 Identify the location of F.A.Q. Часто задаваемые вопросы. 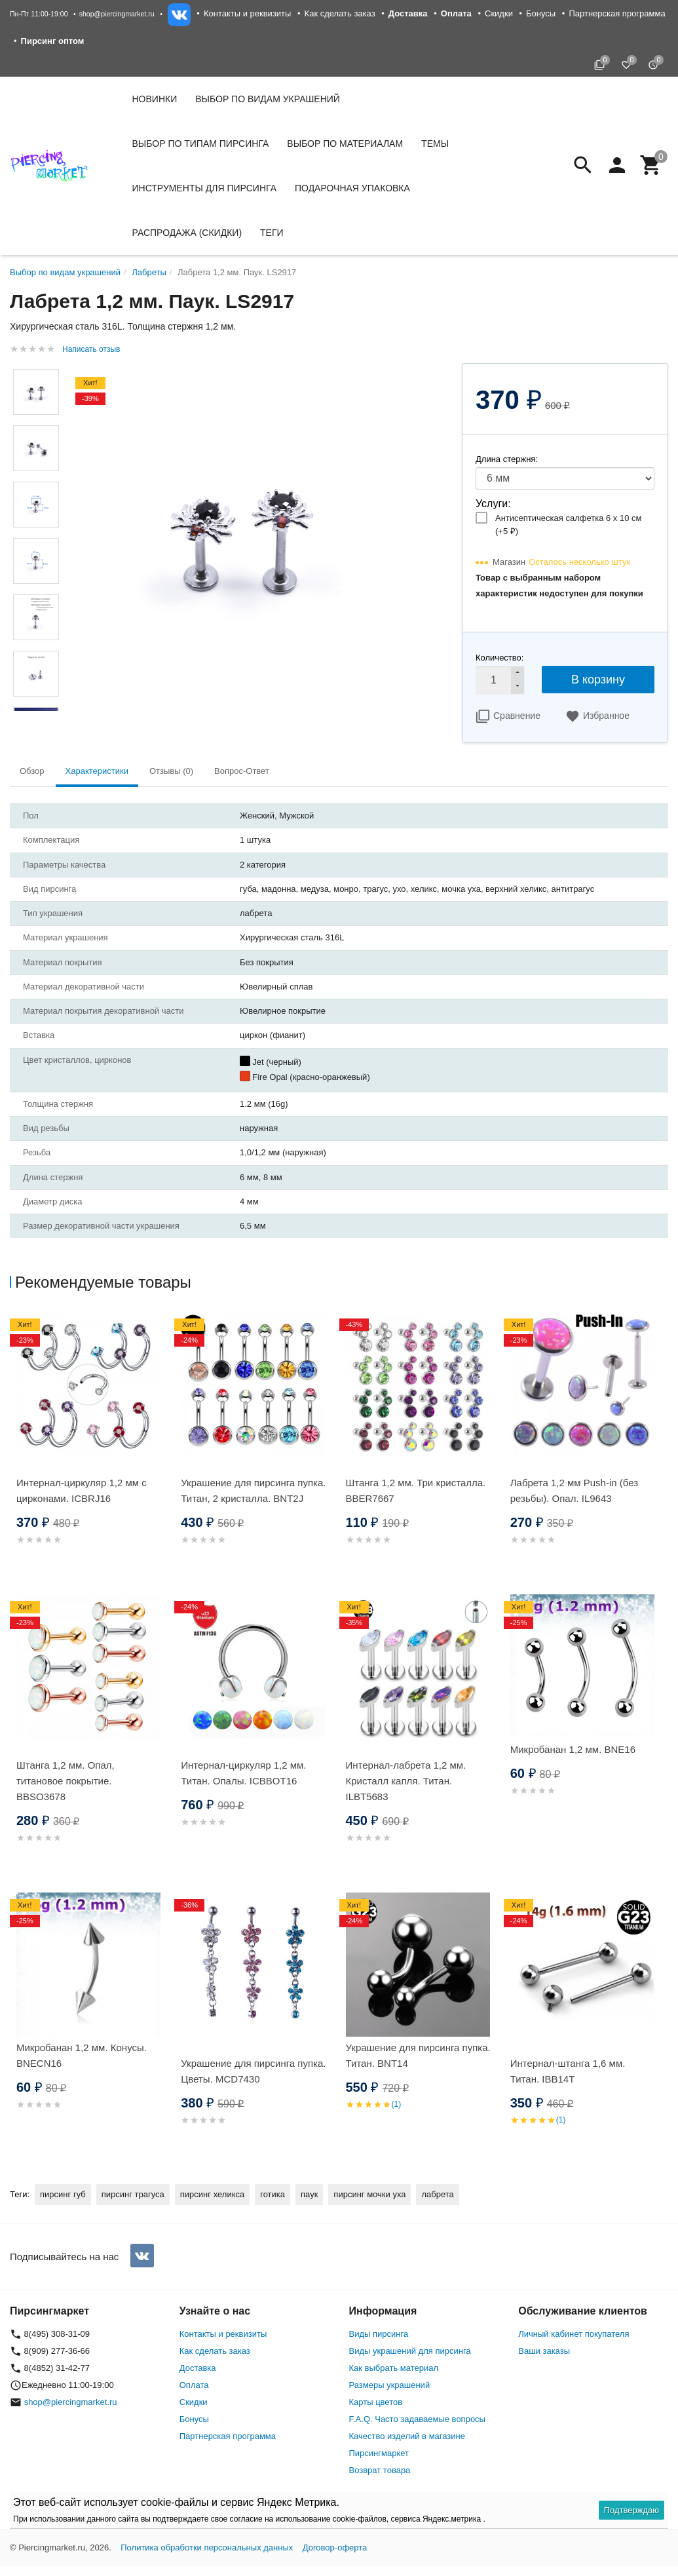
(417, 2419).